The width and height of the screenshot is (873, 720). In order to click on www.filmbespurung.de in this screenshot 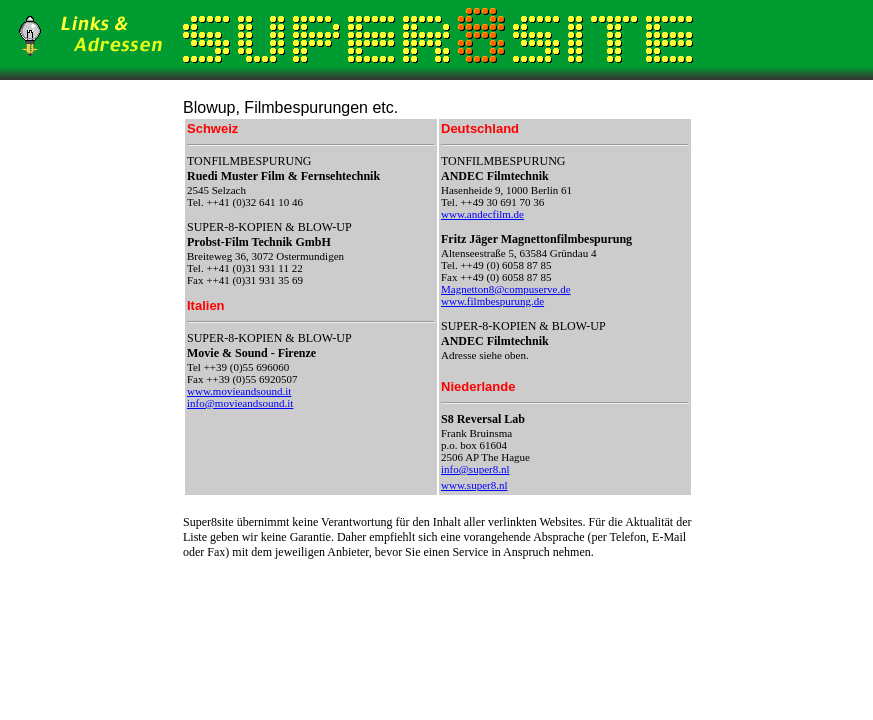, I will do `click(492, 301)`.